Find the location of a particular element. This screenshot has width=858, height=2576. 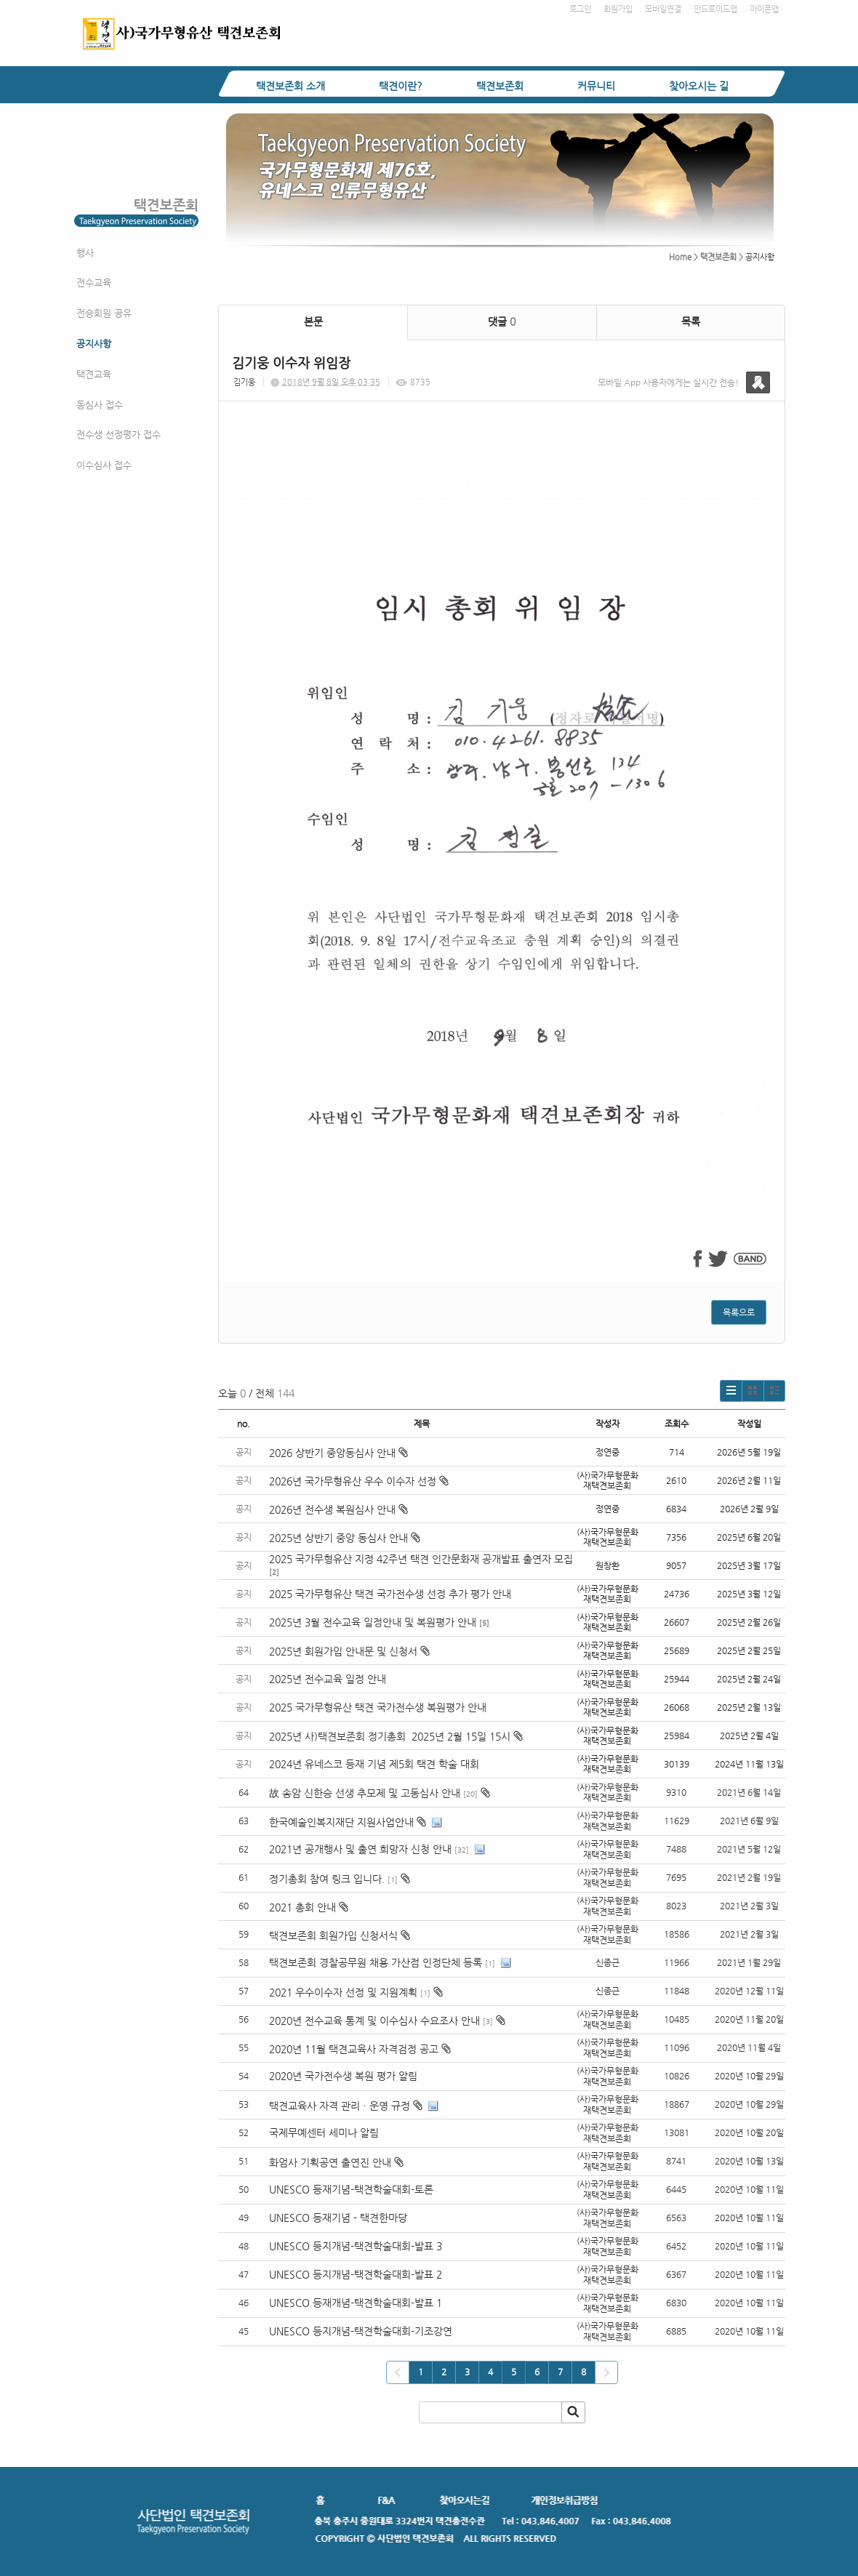

행사 is located at coordinates (85, 252).